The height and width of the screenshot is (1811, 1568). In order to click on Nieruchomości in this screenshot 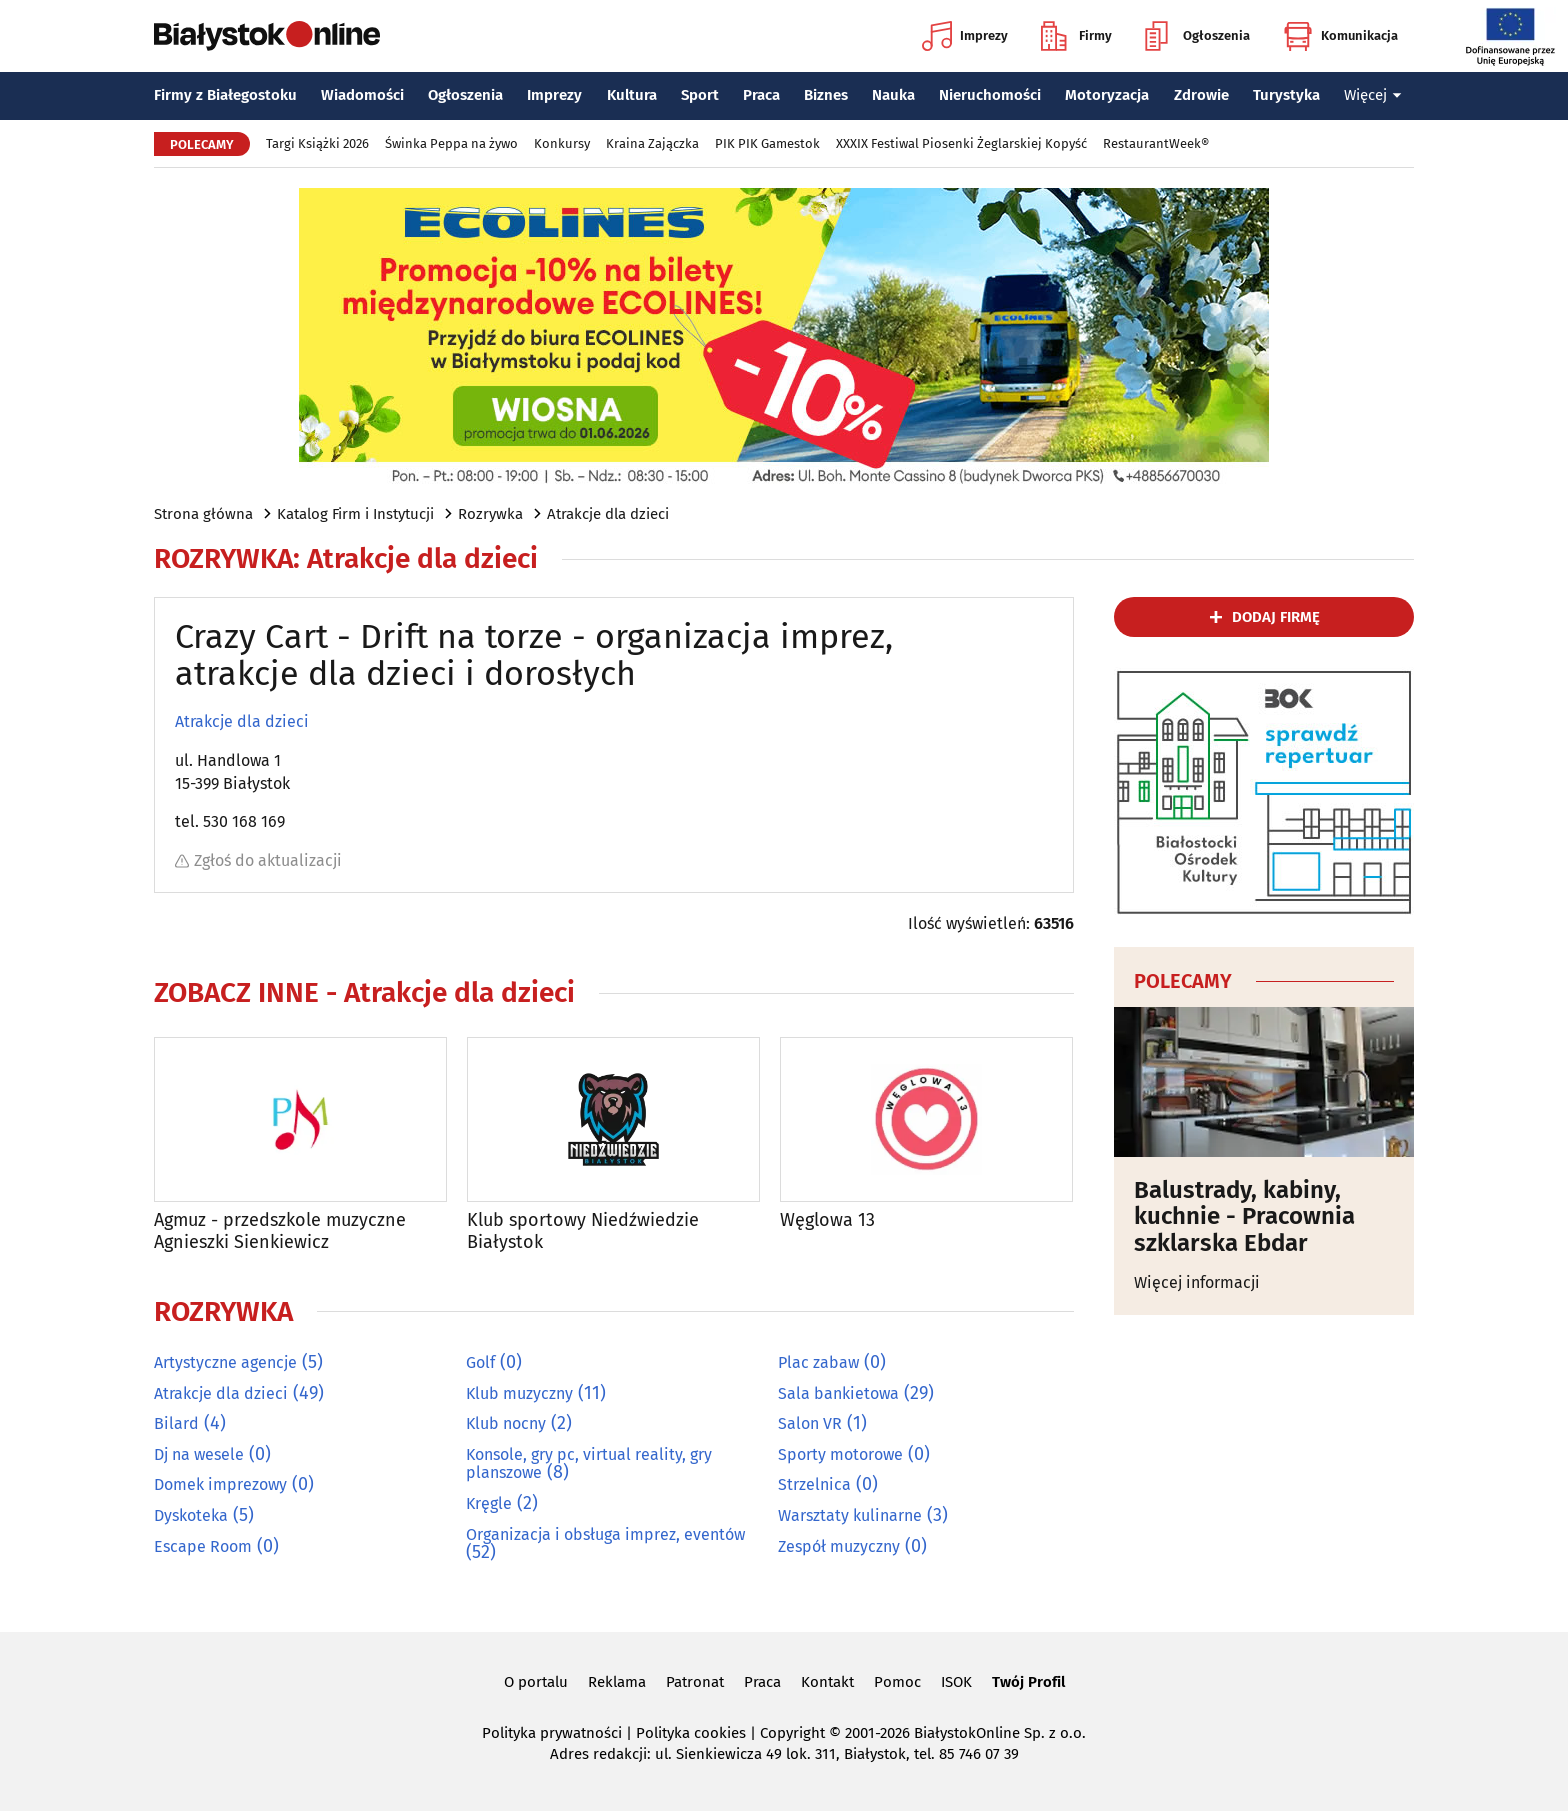, I will do `click(990, 95)`.